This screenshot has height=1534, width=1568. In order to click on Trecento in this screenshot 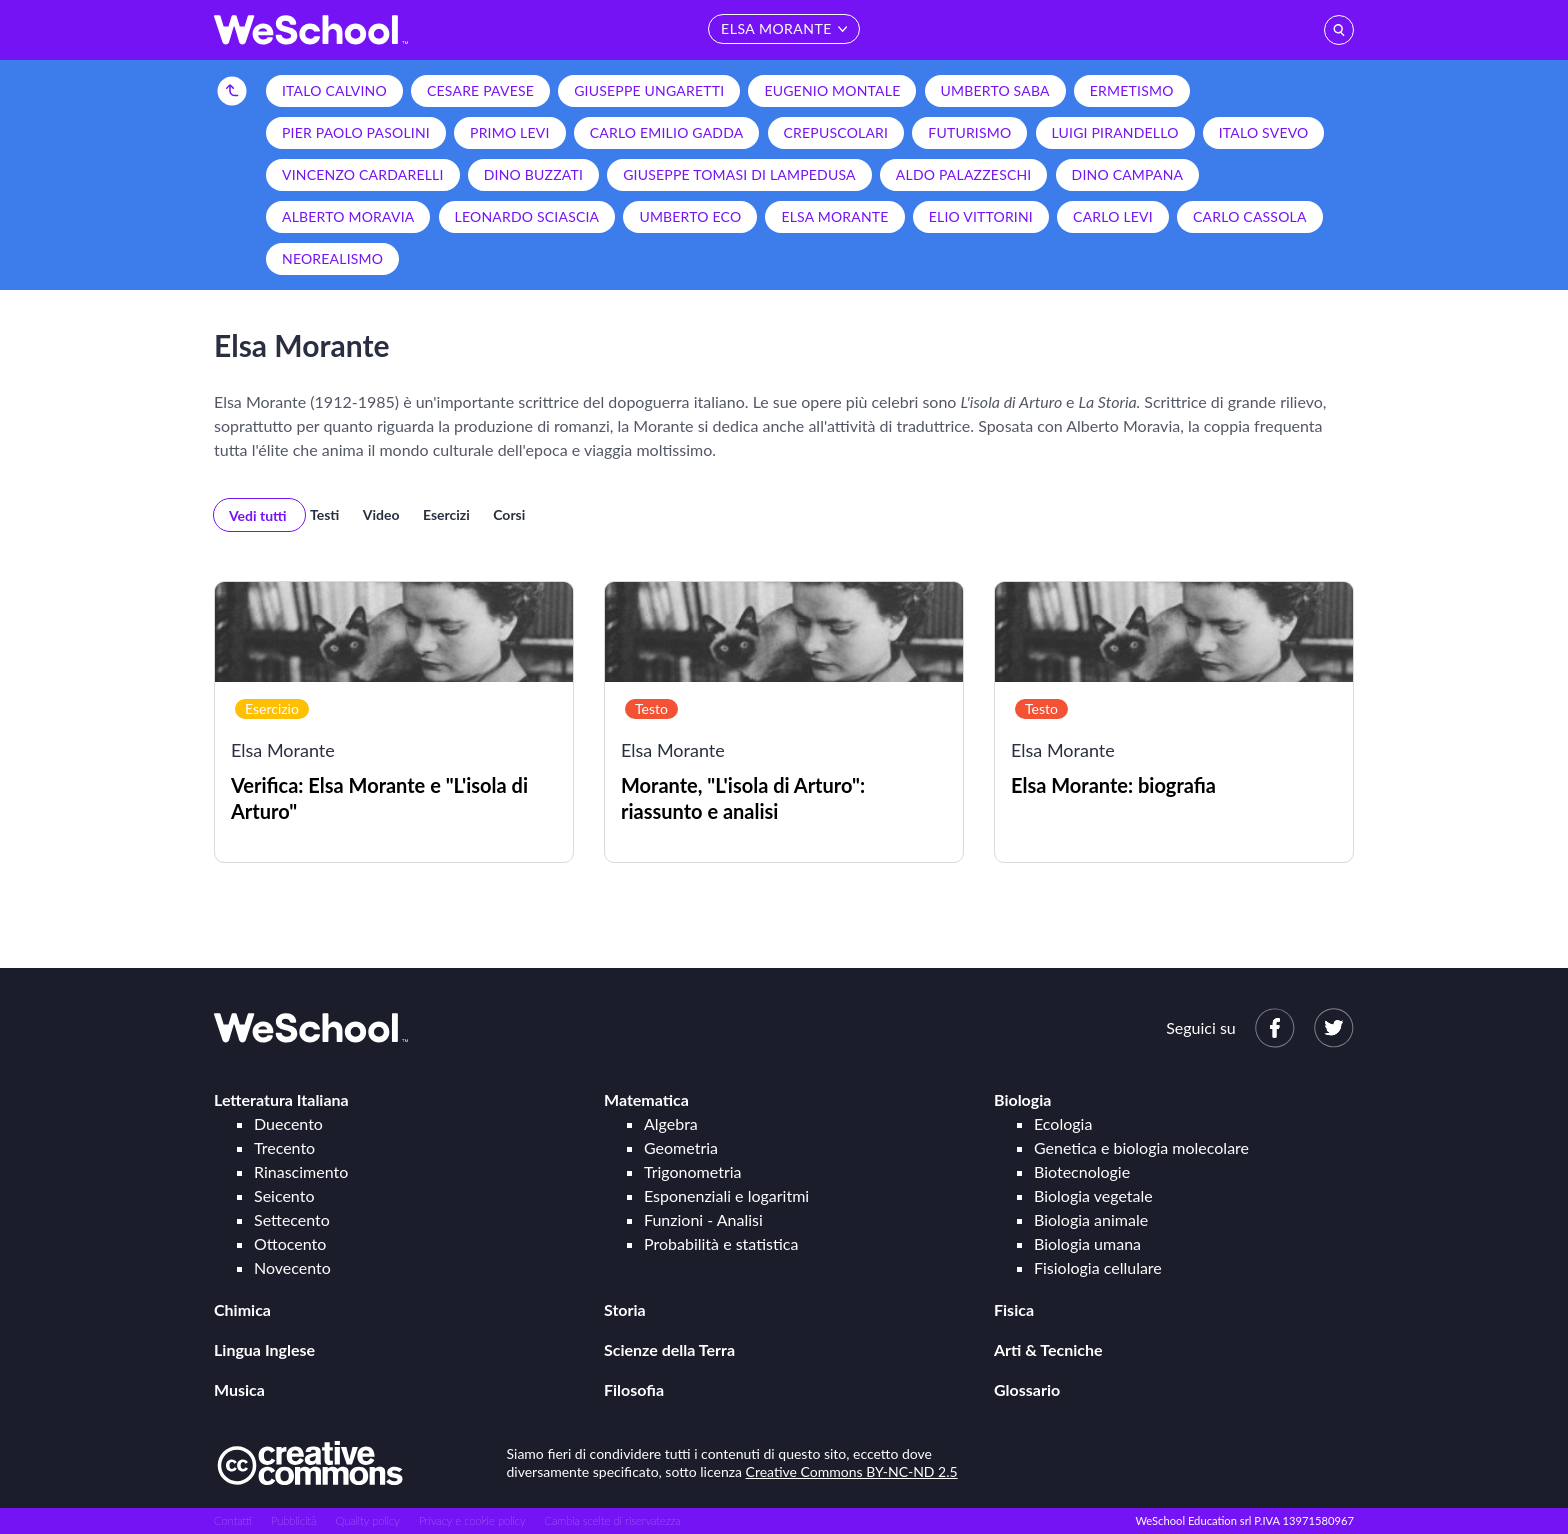, I will do `click(284, 1147)`.